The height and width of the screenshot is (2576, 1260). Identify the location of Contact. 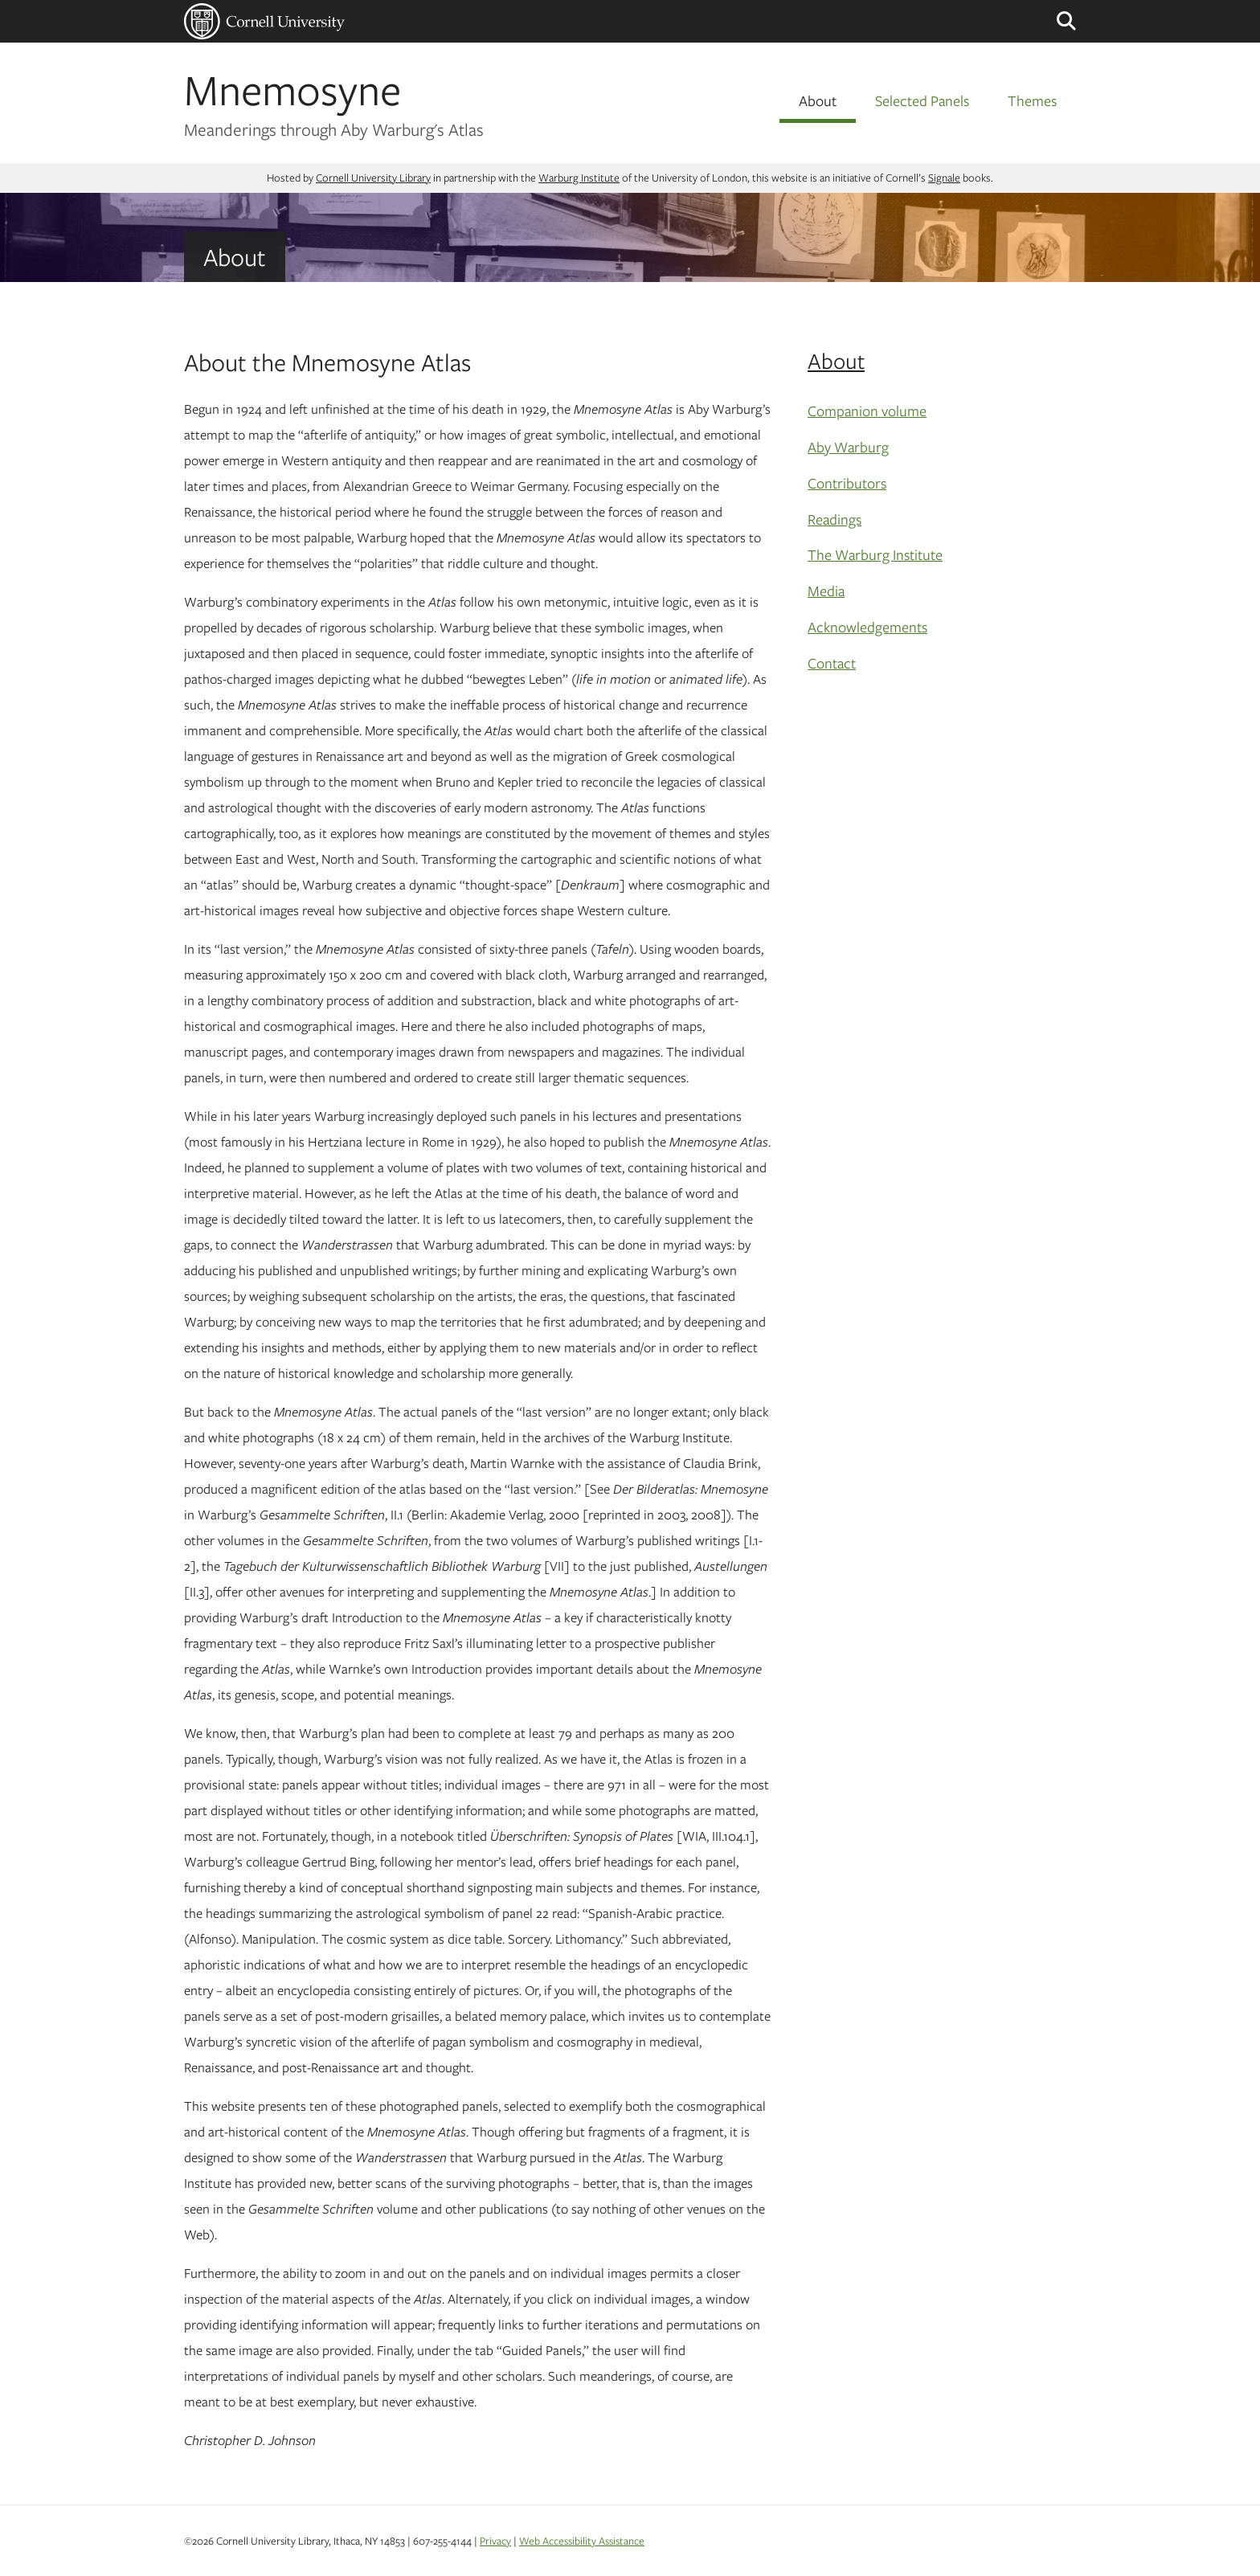
(832, 663).